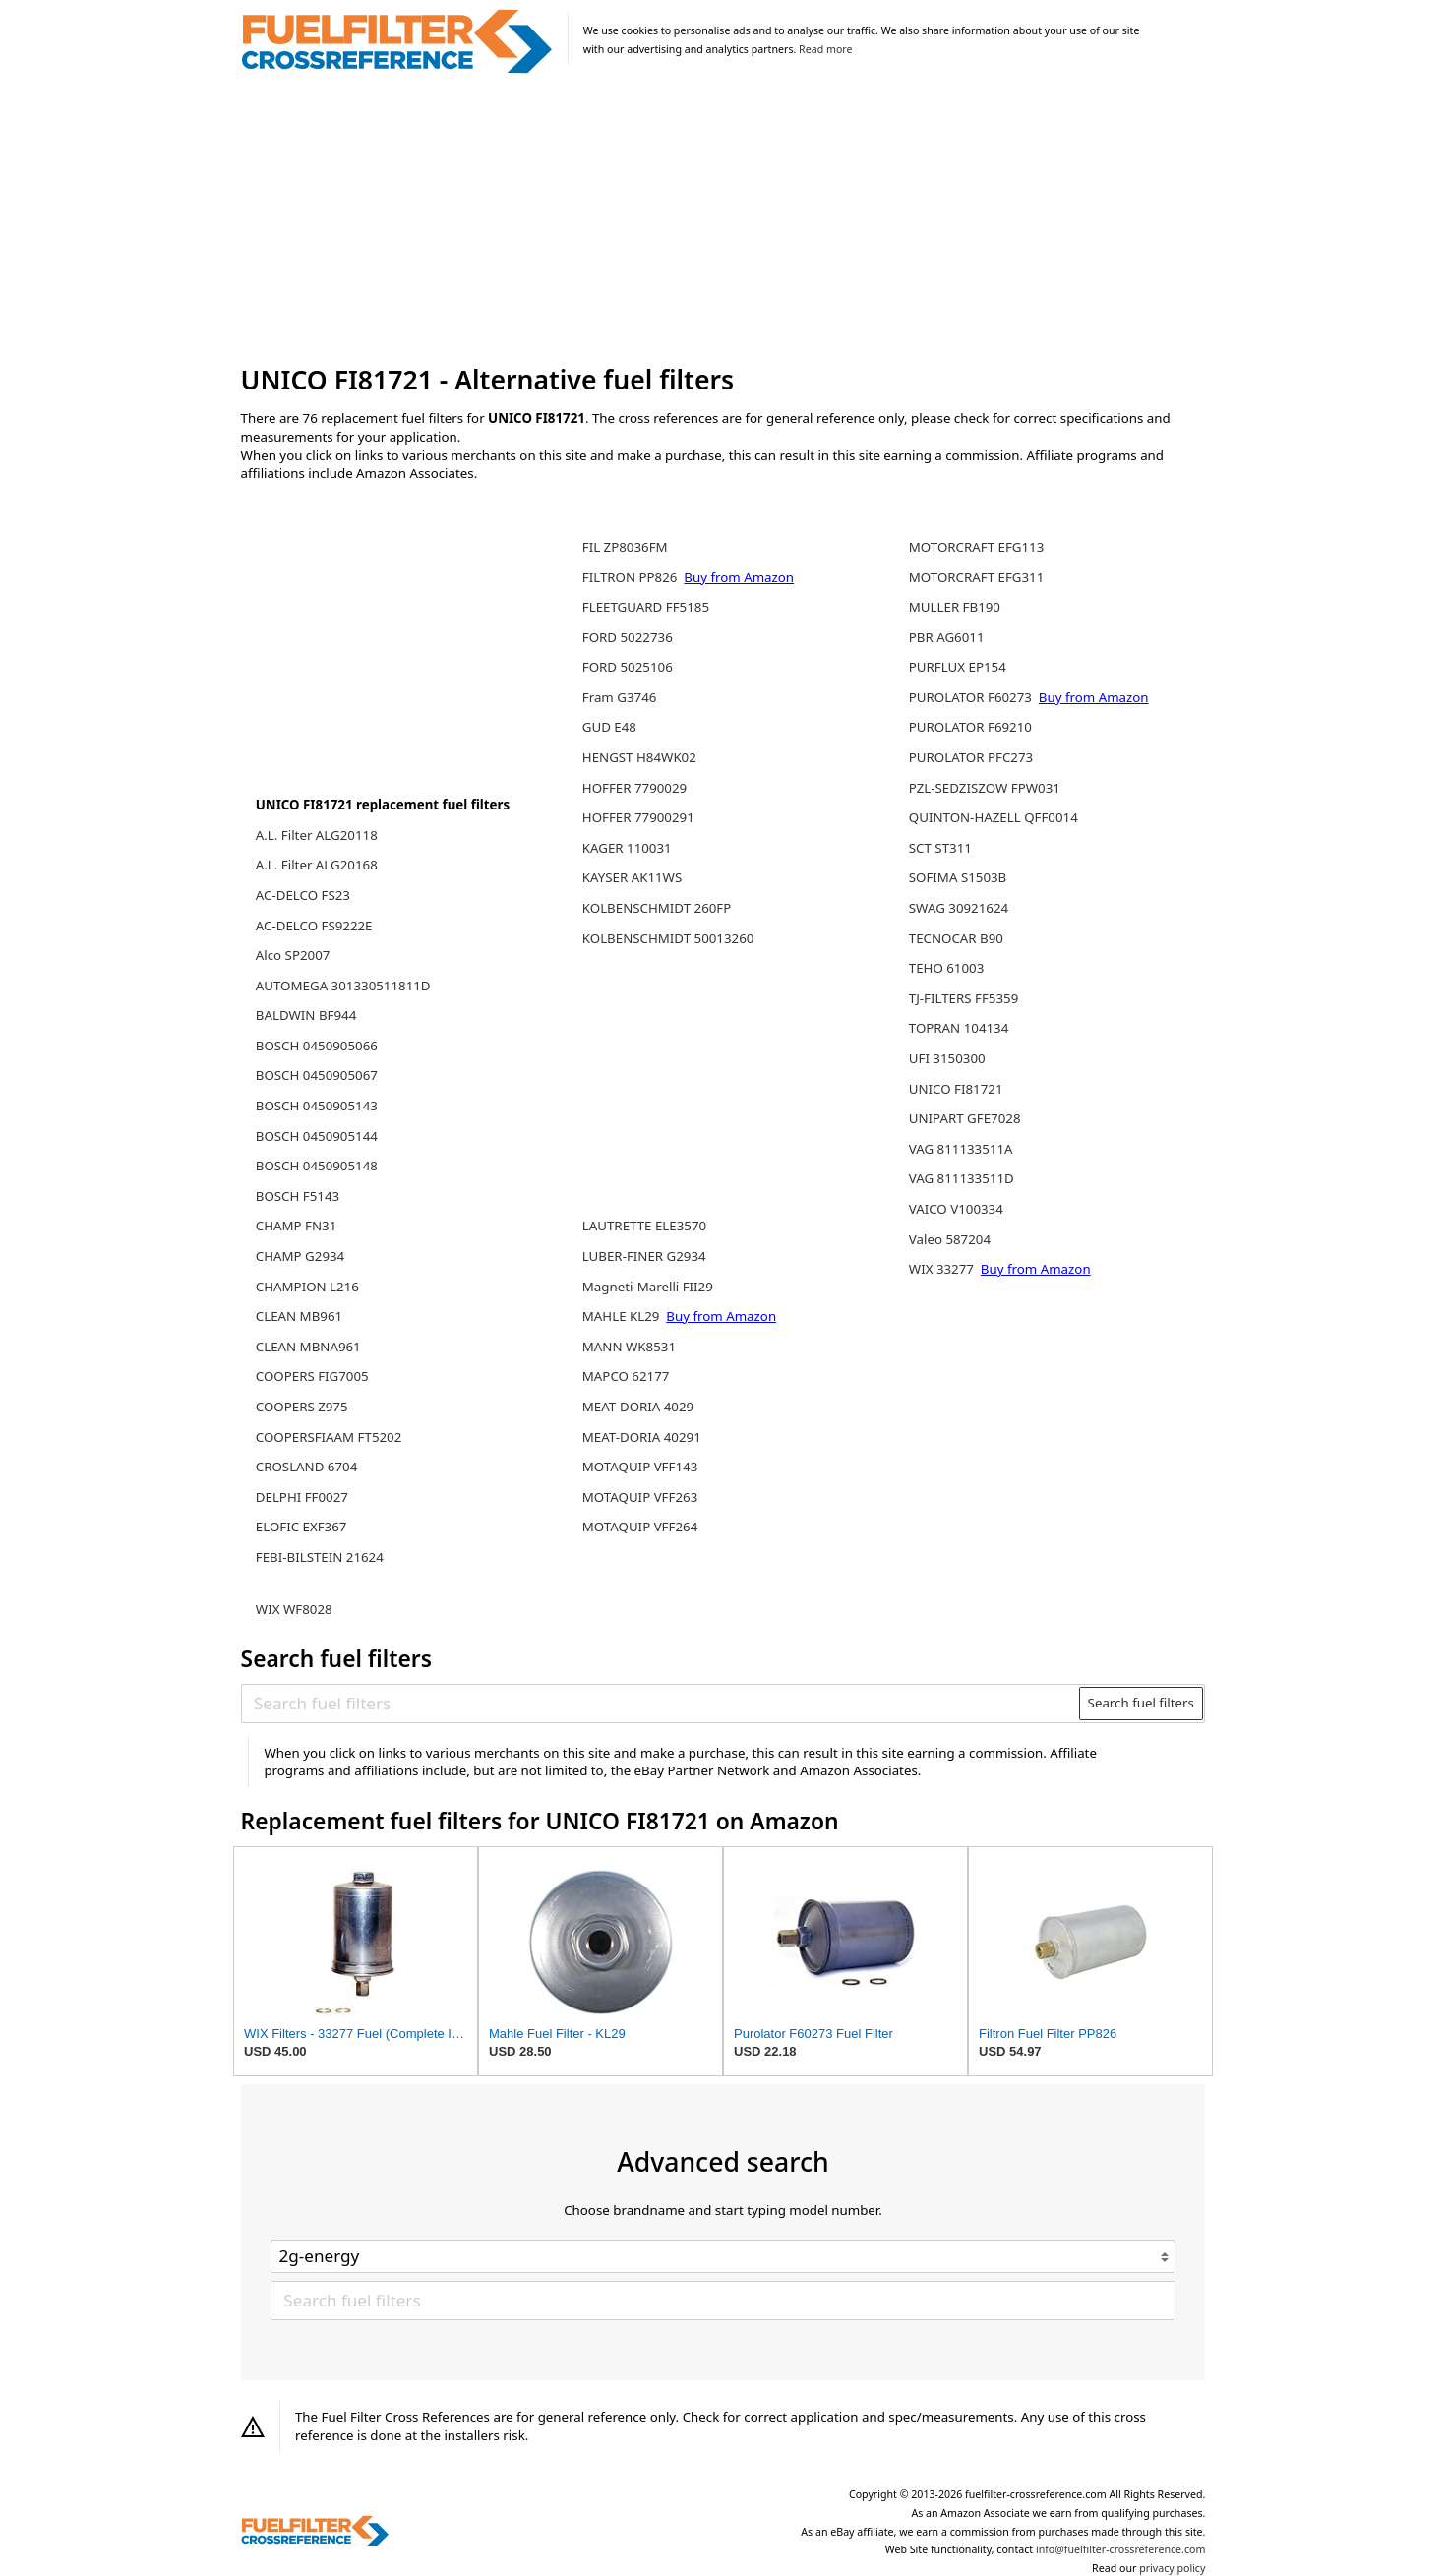 This screenshot has height=2576, width=1446. I want to click on WIX 33277, so click(943, 1269).